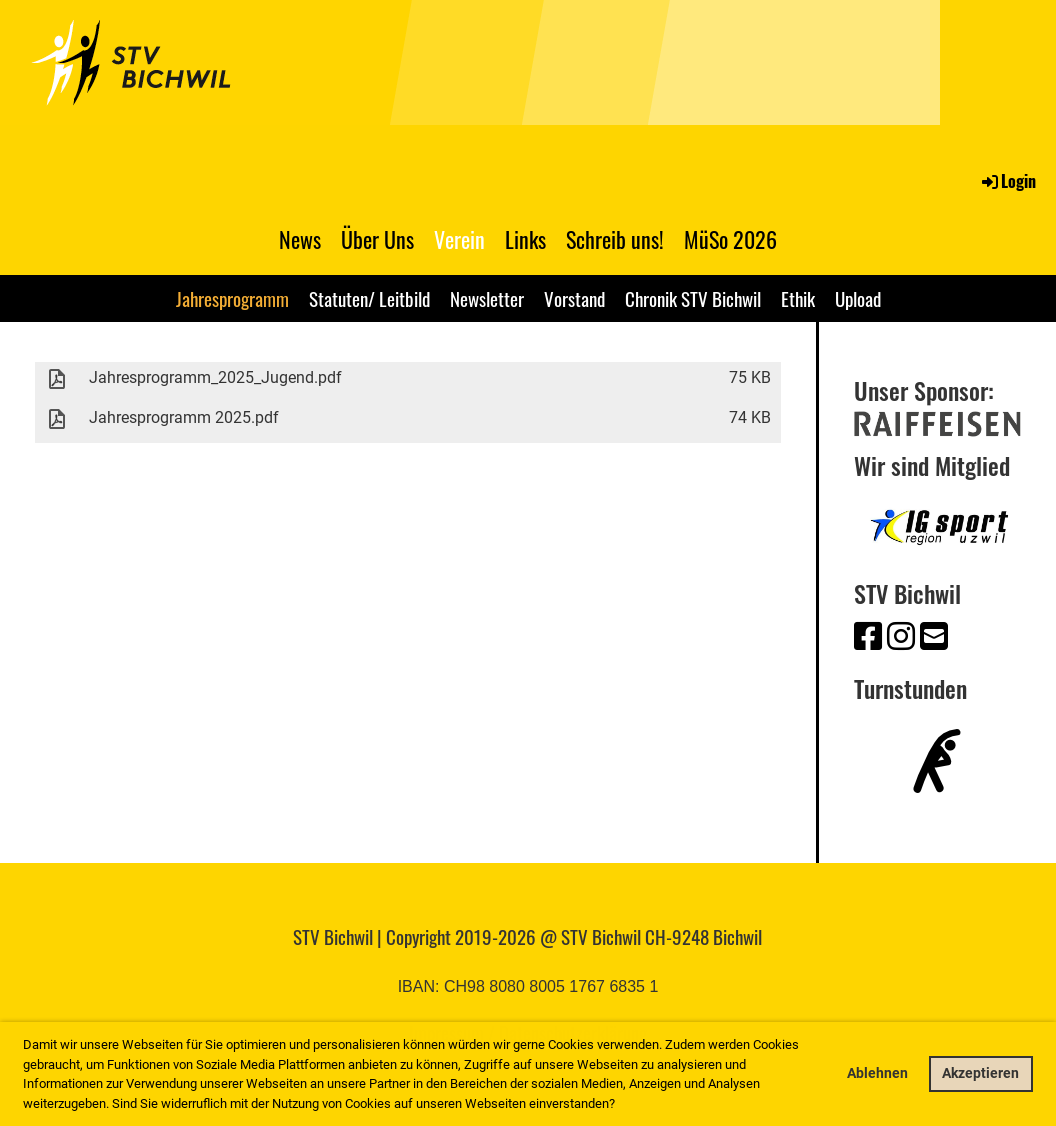 The height and width of the screenshot is (1126, 1056). Describe the element at coordinates (934, 637) in the screenshot. I see `[Schreib uns eine E-Mail]` at that location.